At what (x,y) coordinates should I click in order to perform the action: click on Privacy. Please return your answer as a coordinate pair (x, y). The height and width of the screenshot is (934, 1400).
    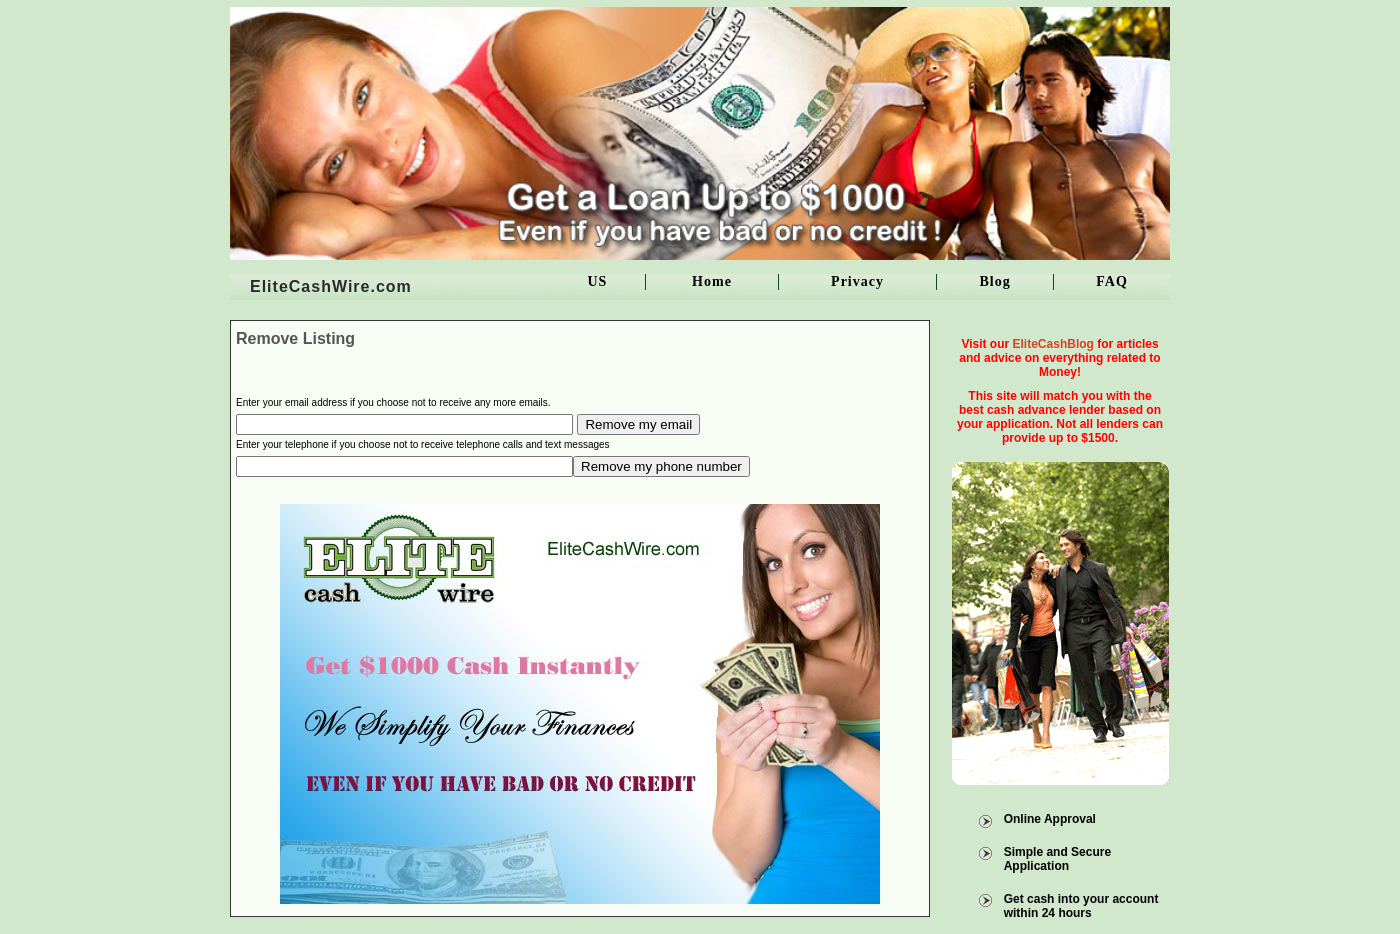
    Looking at the image, I should click on (857, 281).